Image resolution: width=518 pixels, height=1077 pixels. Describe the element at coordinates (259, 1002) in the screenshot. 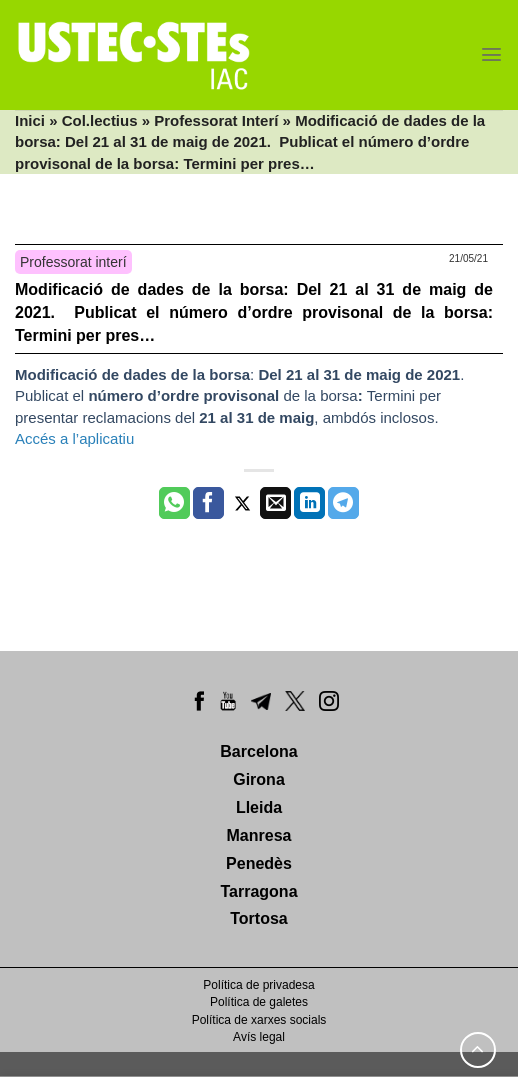

I see `Política de galetes` at that location.